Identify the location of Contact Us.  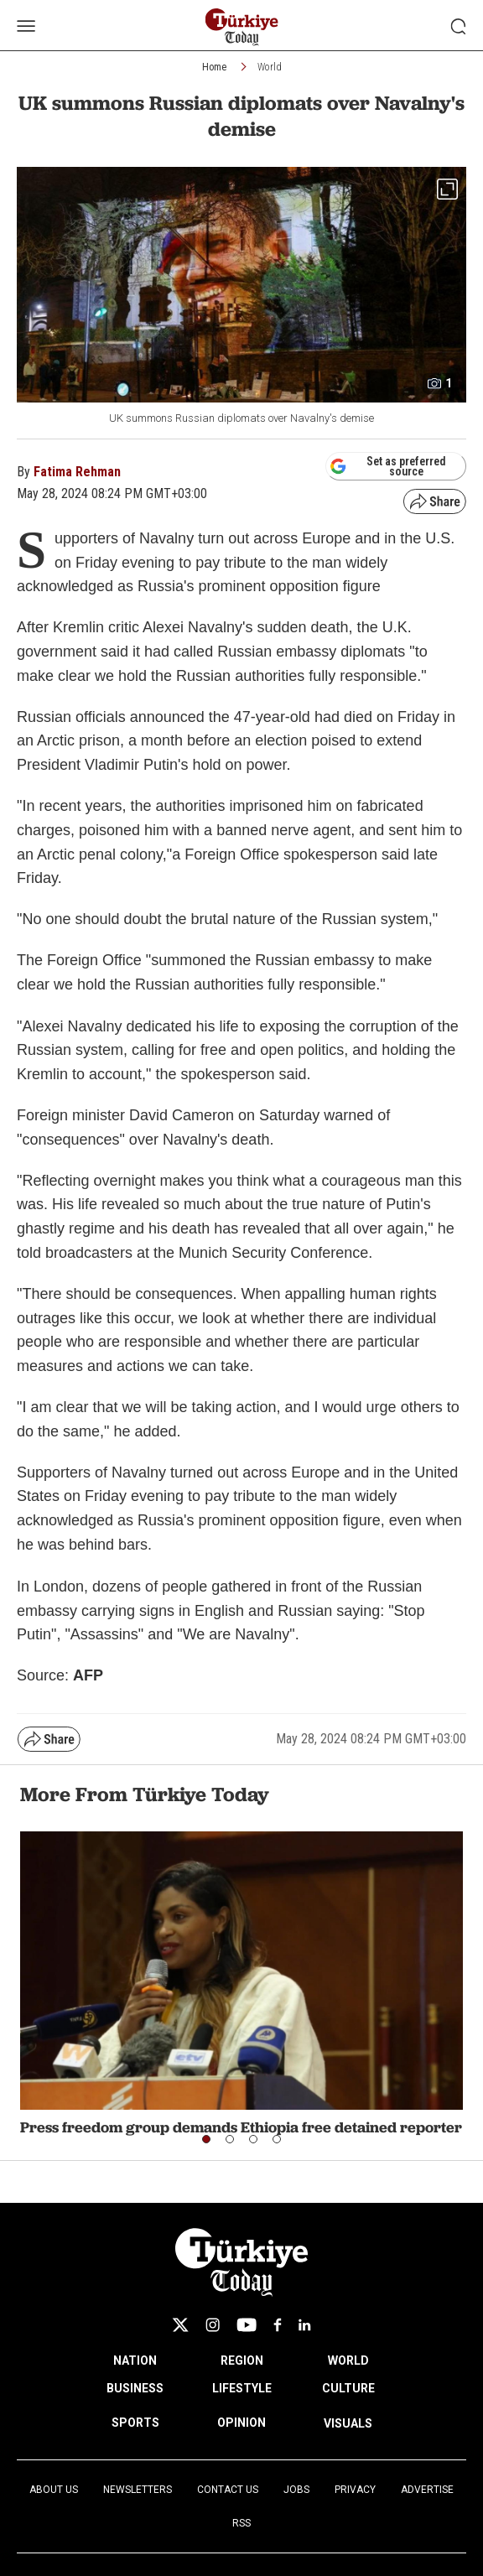
(227, 2489).